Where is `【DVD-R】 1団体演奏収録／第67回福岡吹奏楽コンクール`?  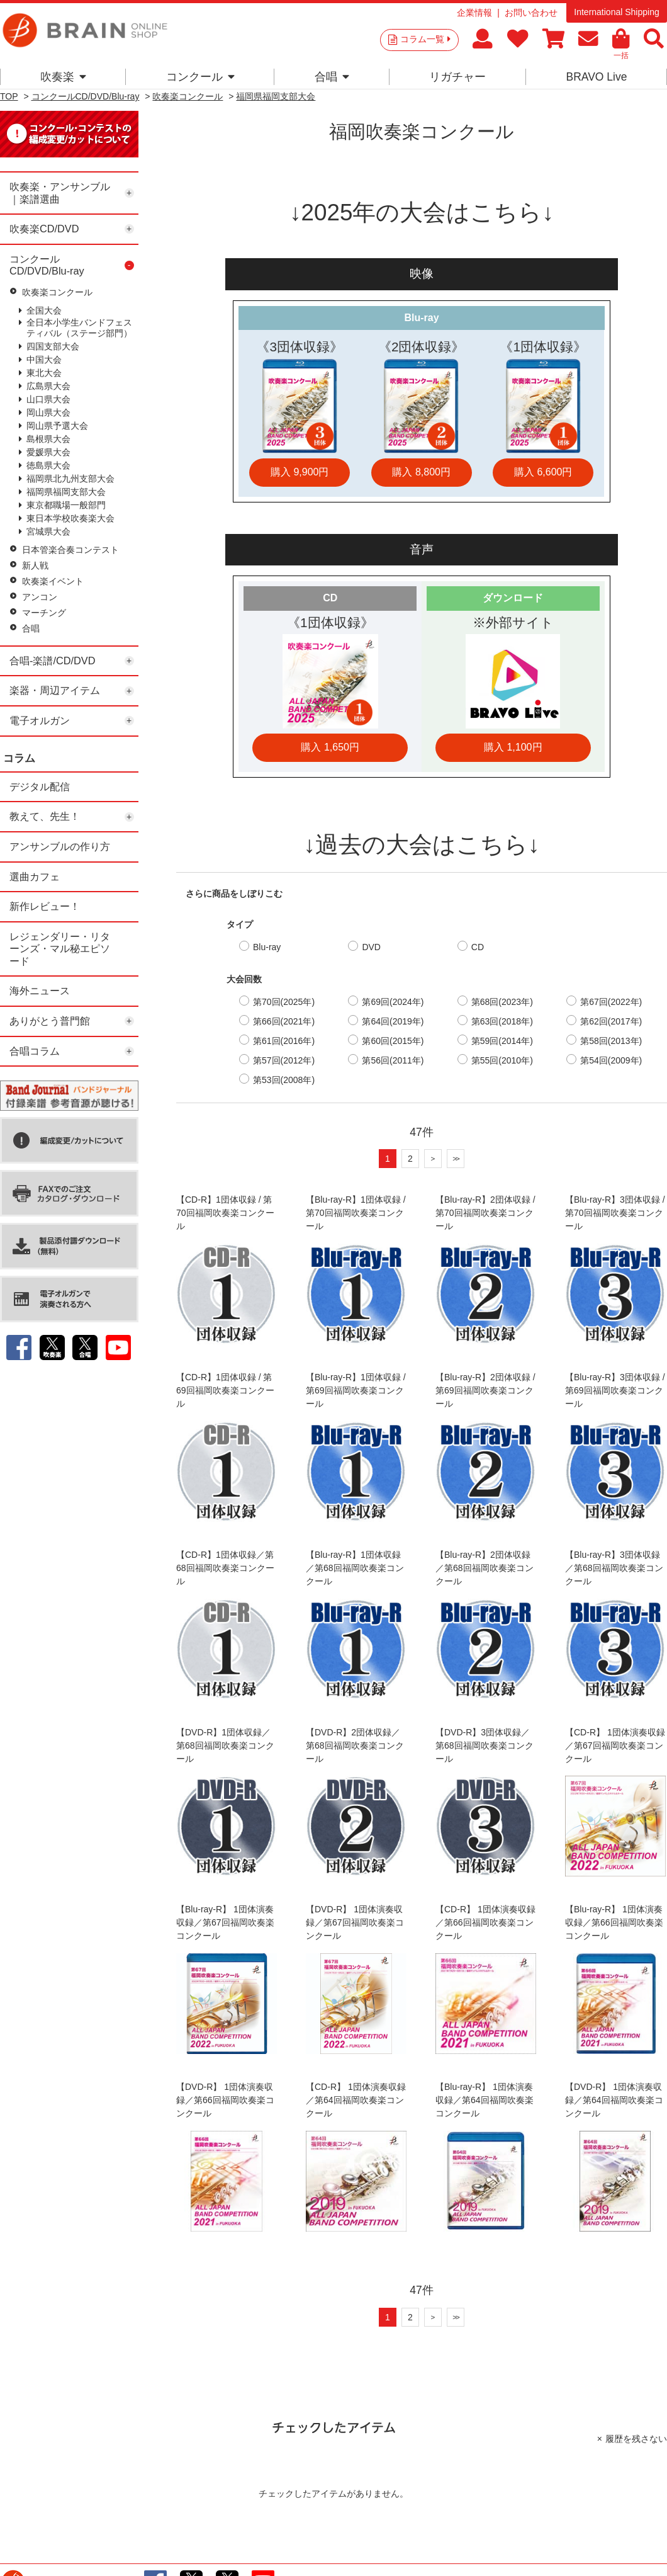
【DVD-R】 1団体演奏収録／第67回福岡吹奏楽コンクール is located at coordinates (355, 1922).